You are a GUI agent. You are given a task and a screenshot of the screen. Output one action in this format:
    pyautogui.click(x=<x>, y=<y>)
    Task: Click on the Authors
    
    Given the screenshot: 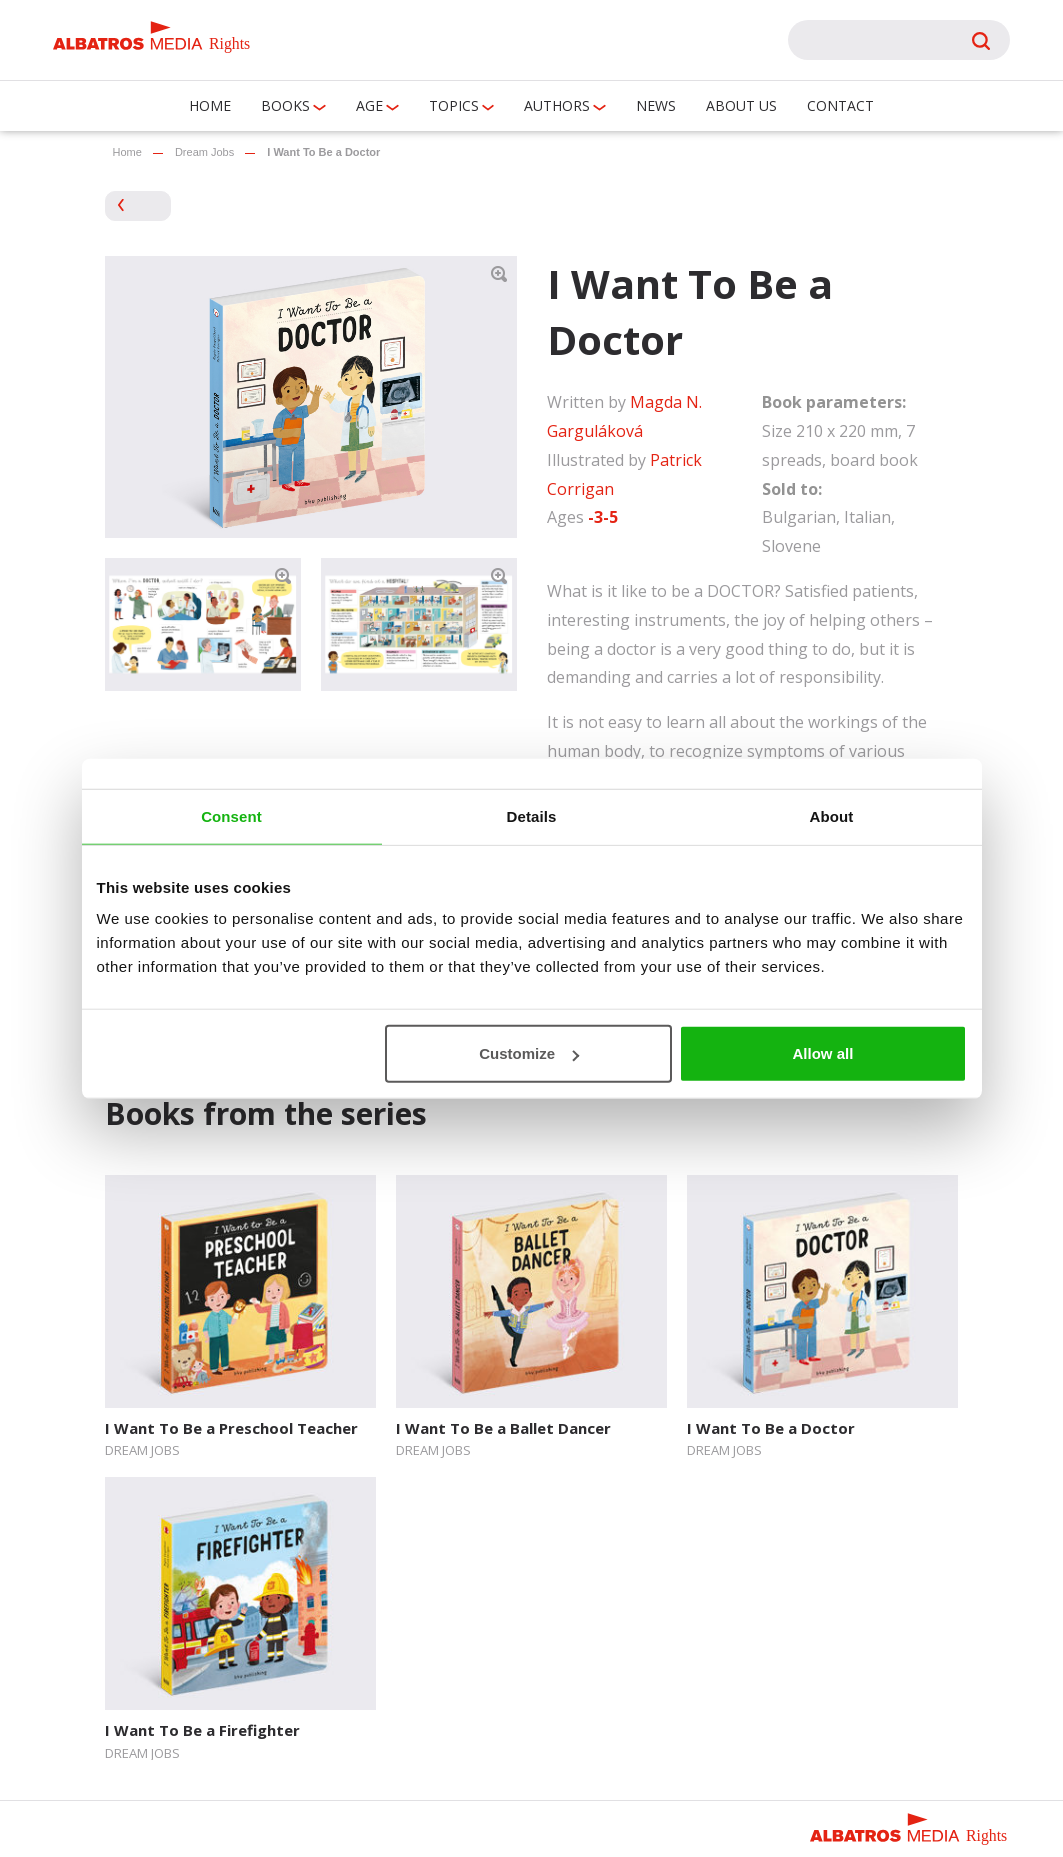 What is the action you would take?
    pyautogui.click(x=557, y=105)
    